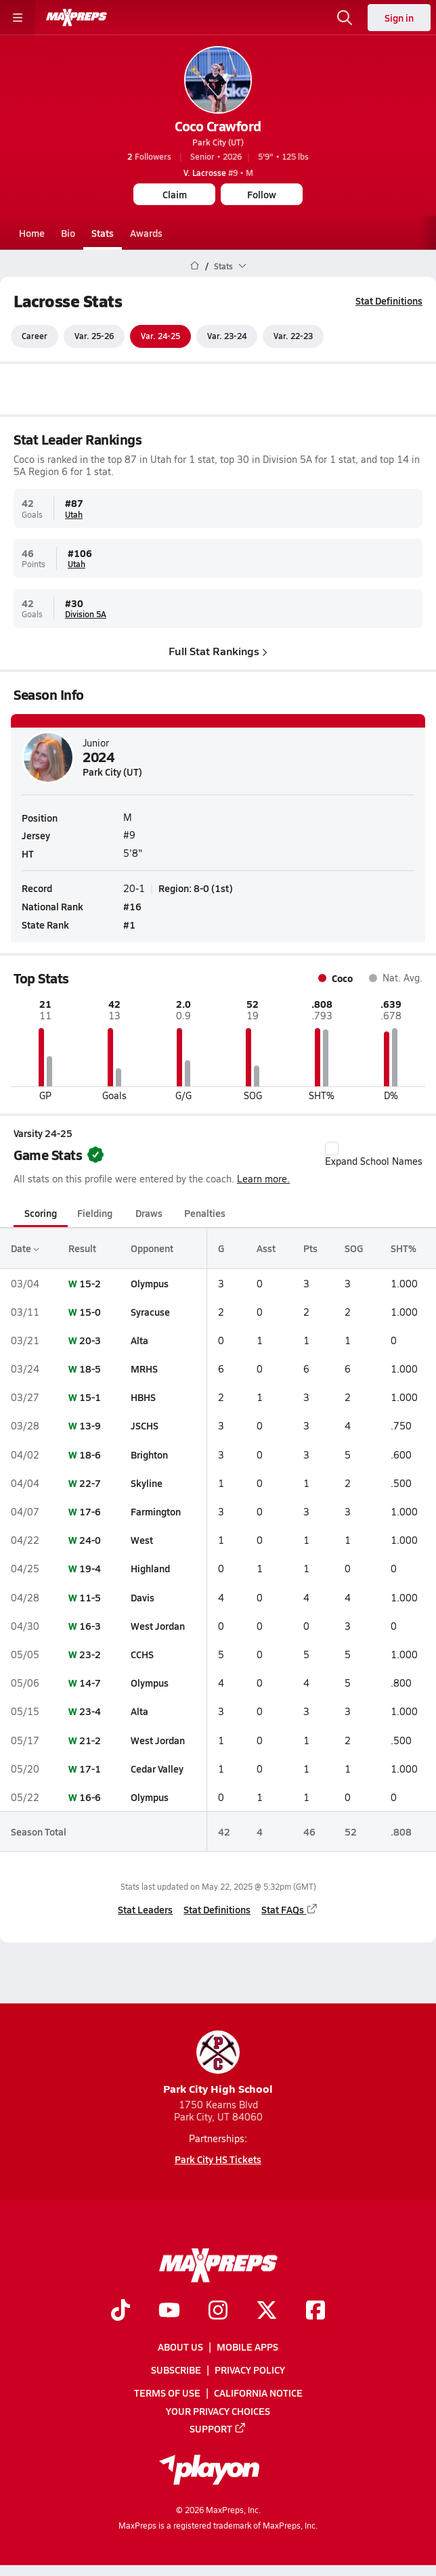  I want to click on Brighton, so click(149, 1454).